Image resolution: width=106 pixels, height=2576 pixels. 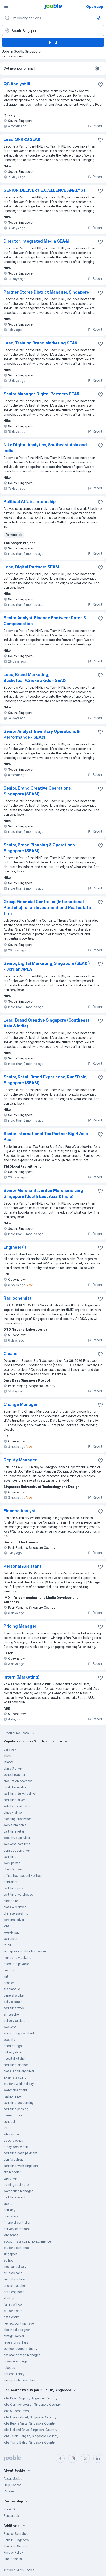 What do you see at coordinates (15, 2090) in the screenshot?
I see `water treatment` at bounding box center [15, 2090].